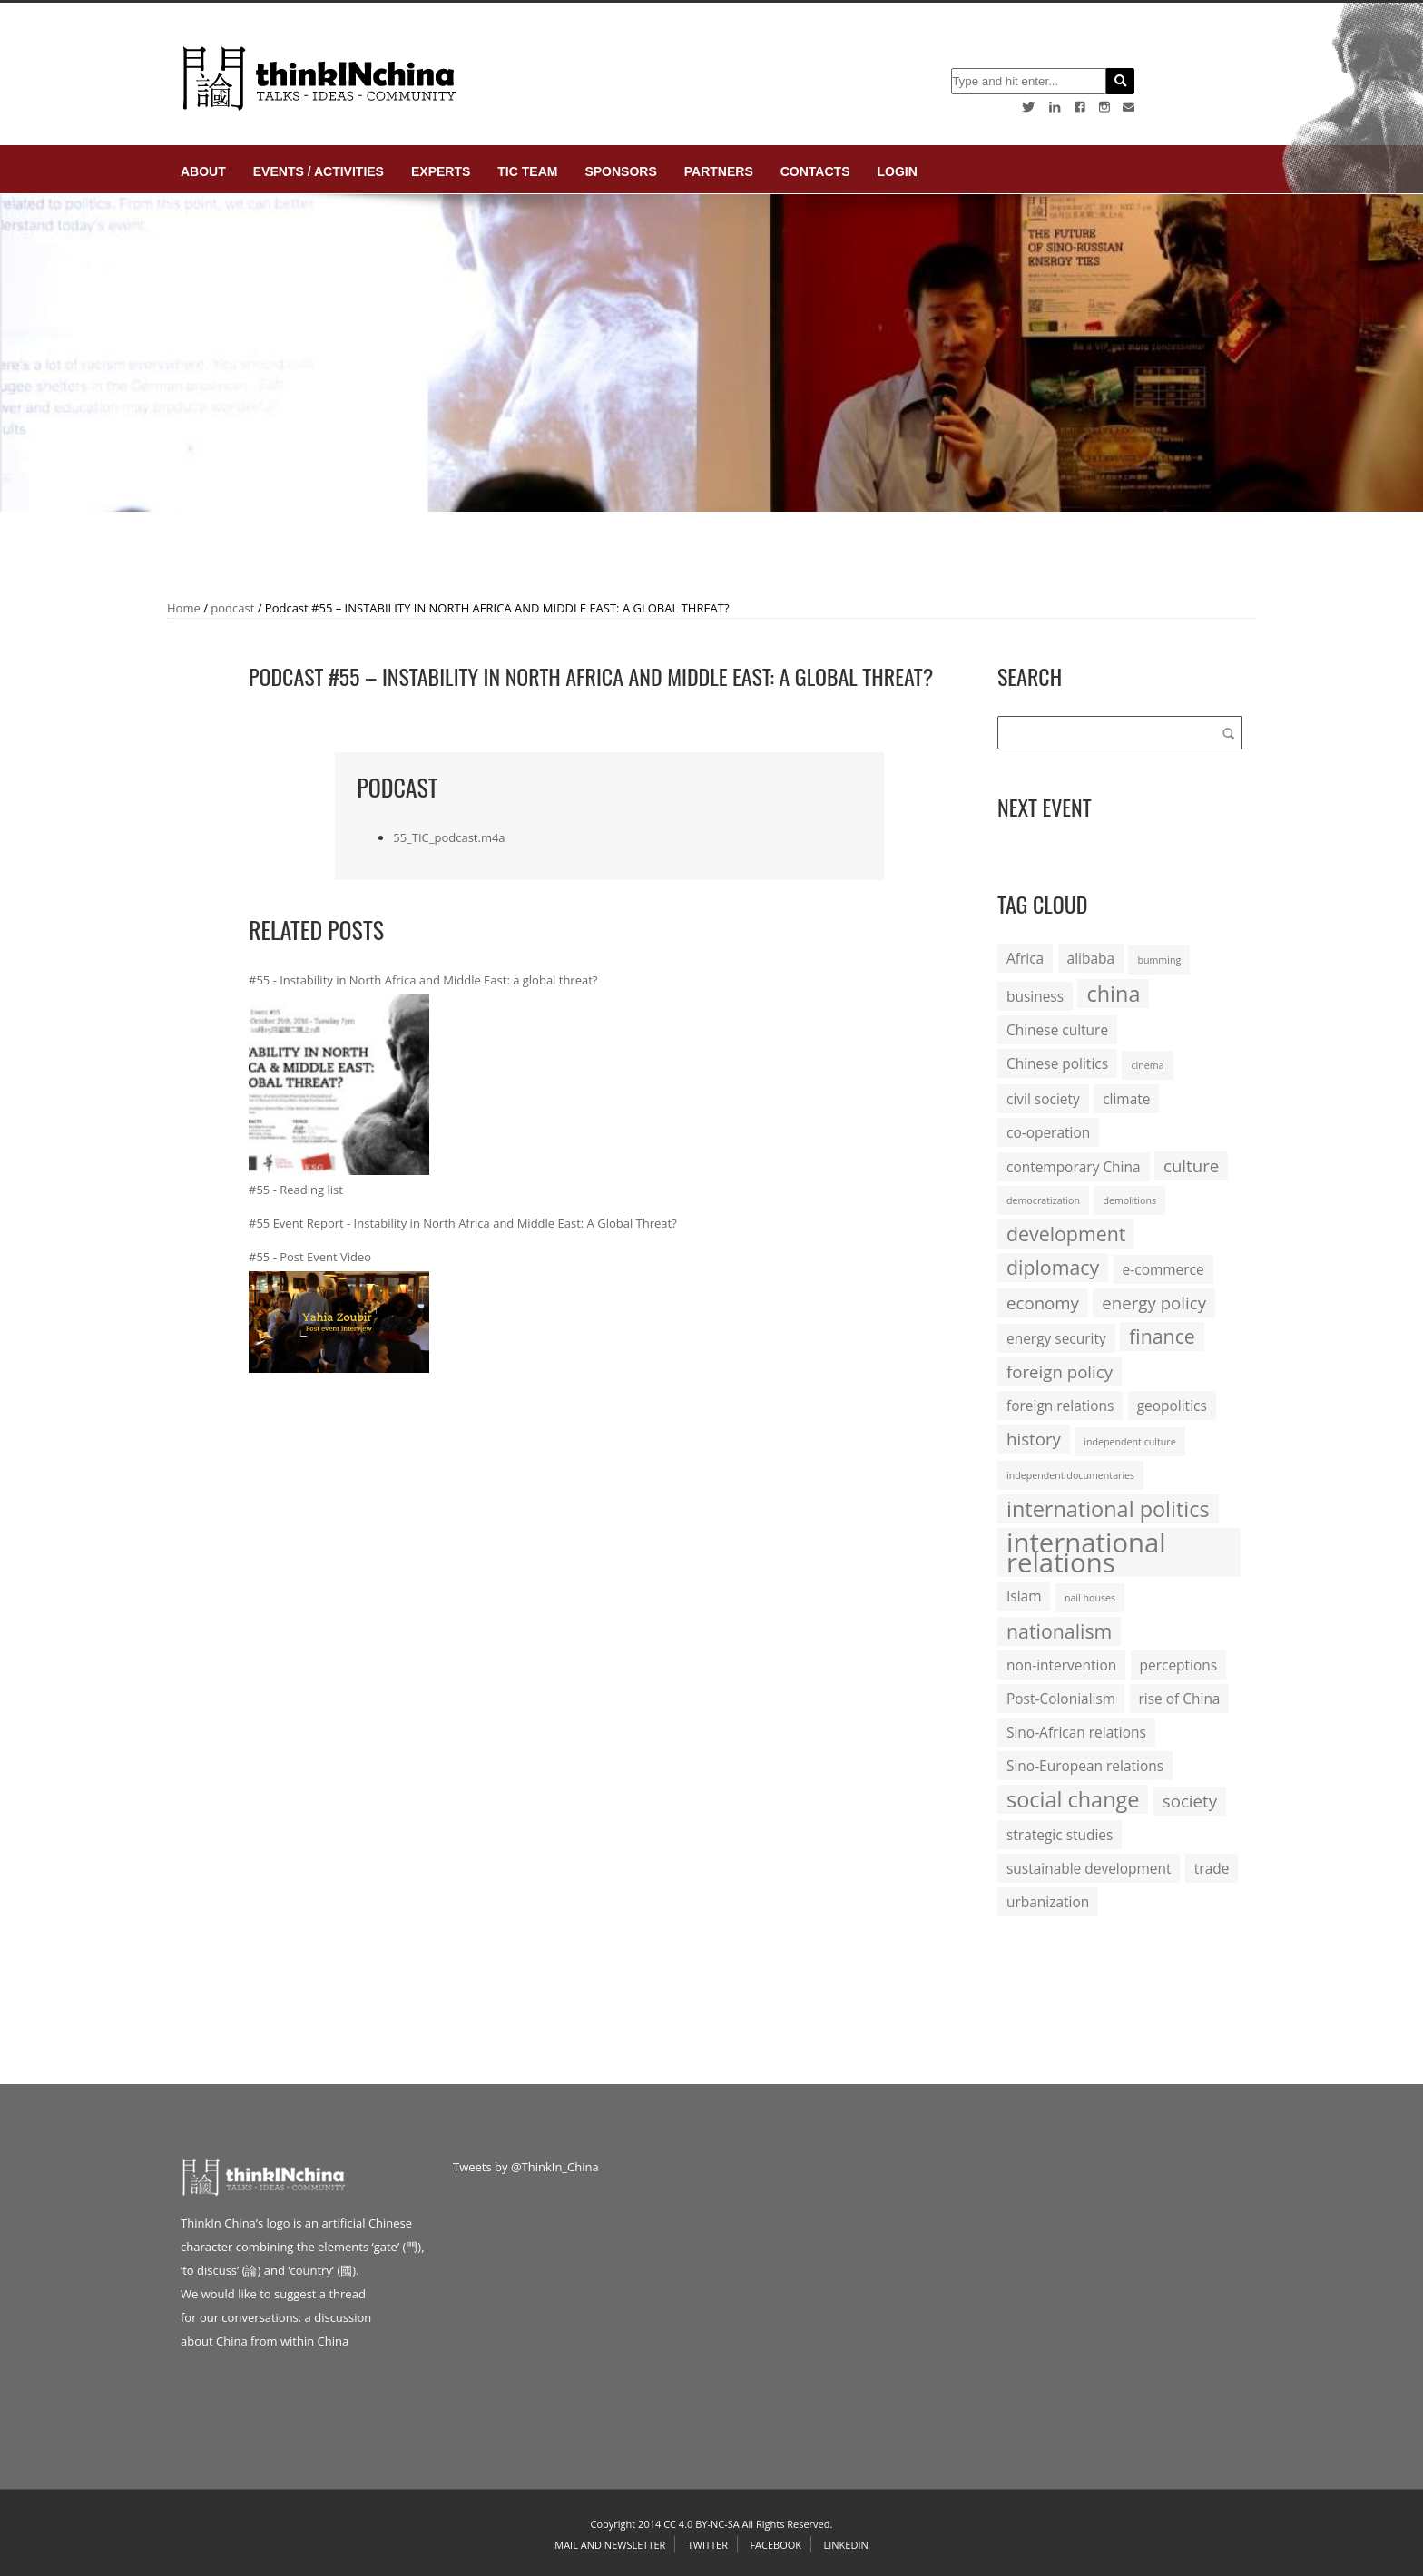 The width and height of the screenshot is (1423, 2576). Describe the element at coordinates (1108, 1508) in the screenshot. I see `international politics [international politics (5 items)]` at that location.